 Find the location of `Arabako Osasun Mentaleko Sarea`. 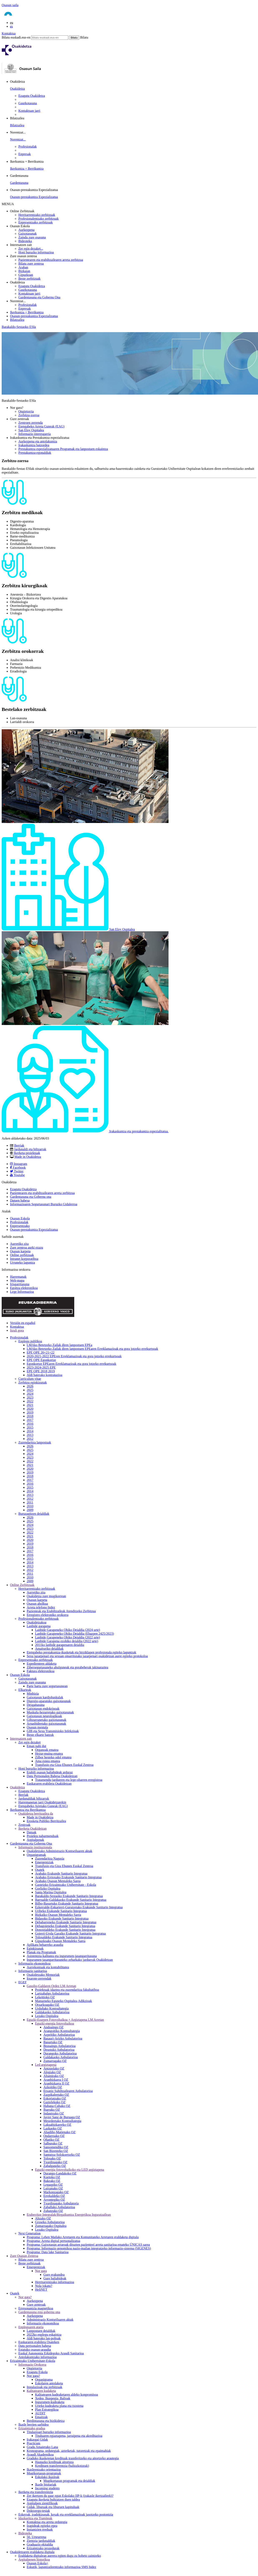

Arabako Osasun Mentaleko Sarea is located at coordinates (58, 1881).